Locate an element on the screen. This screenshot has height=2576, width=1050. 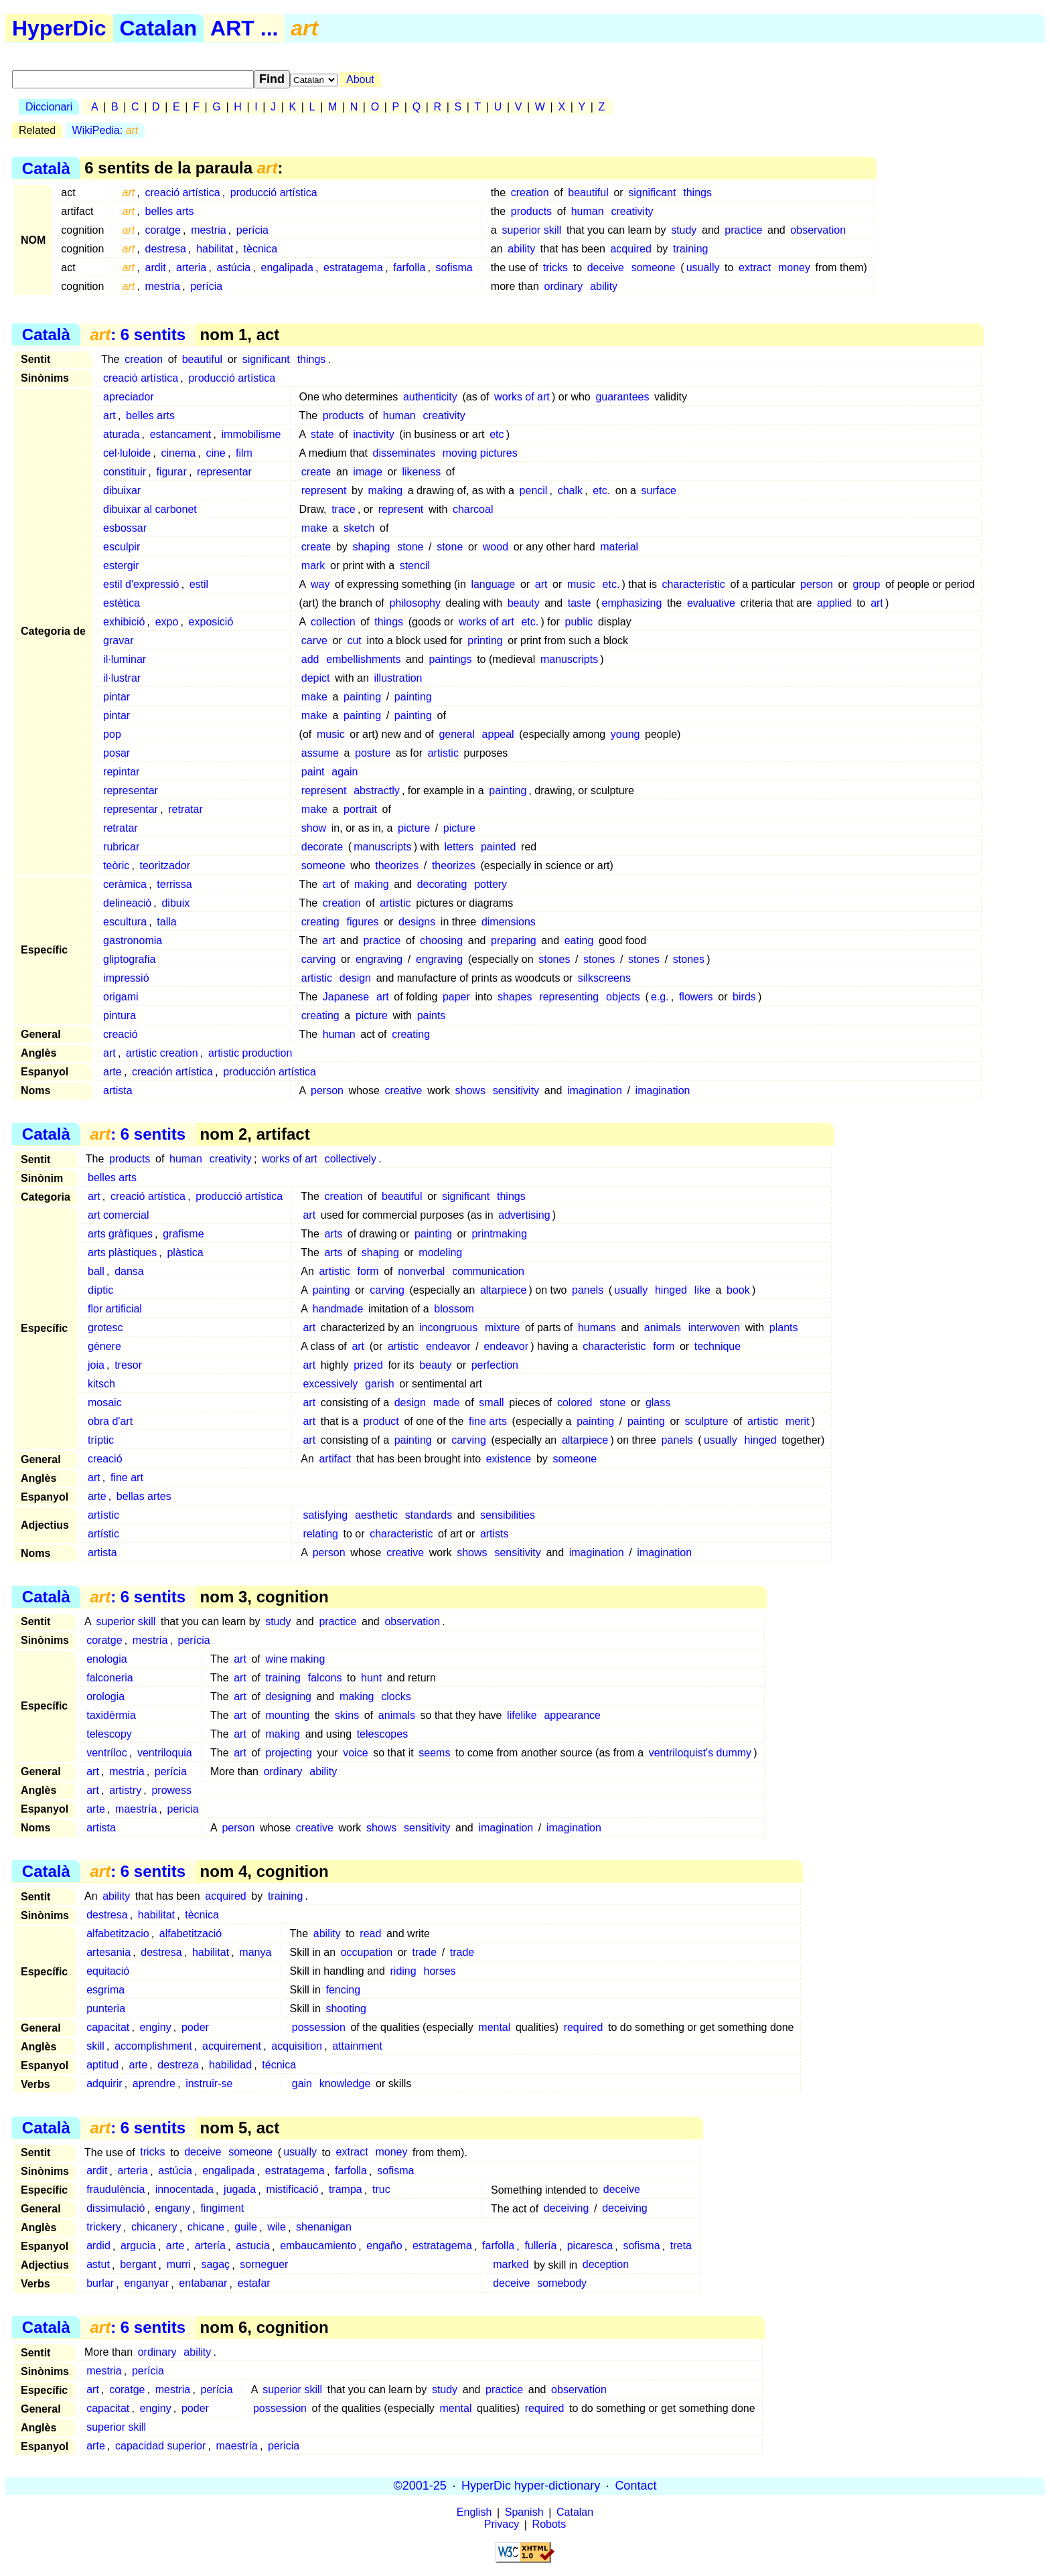
mosaic is located at coordinates (105, 1402).